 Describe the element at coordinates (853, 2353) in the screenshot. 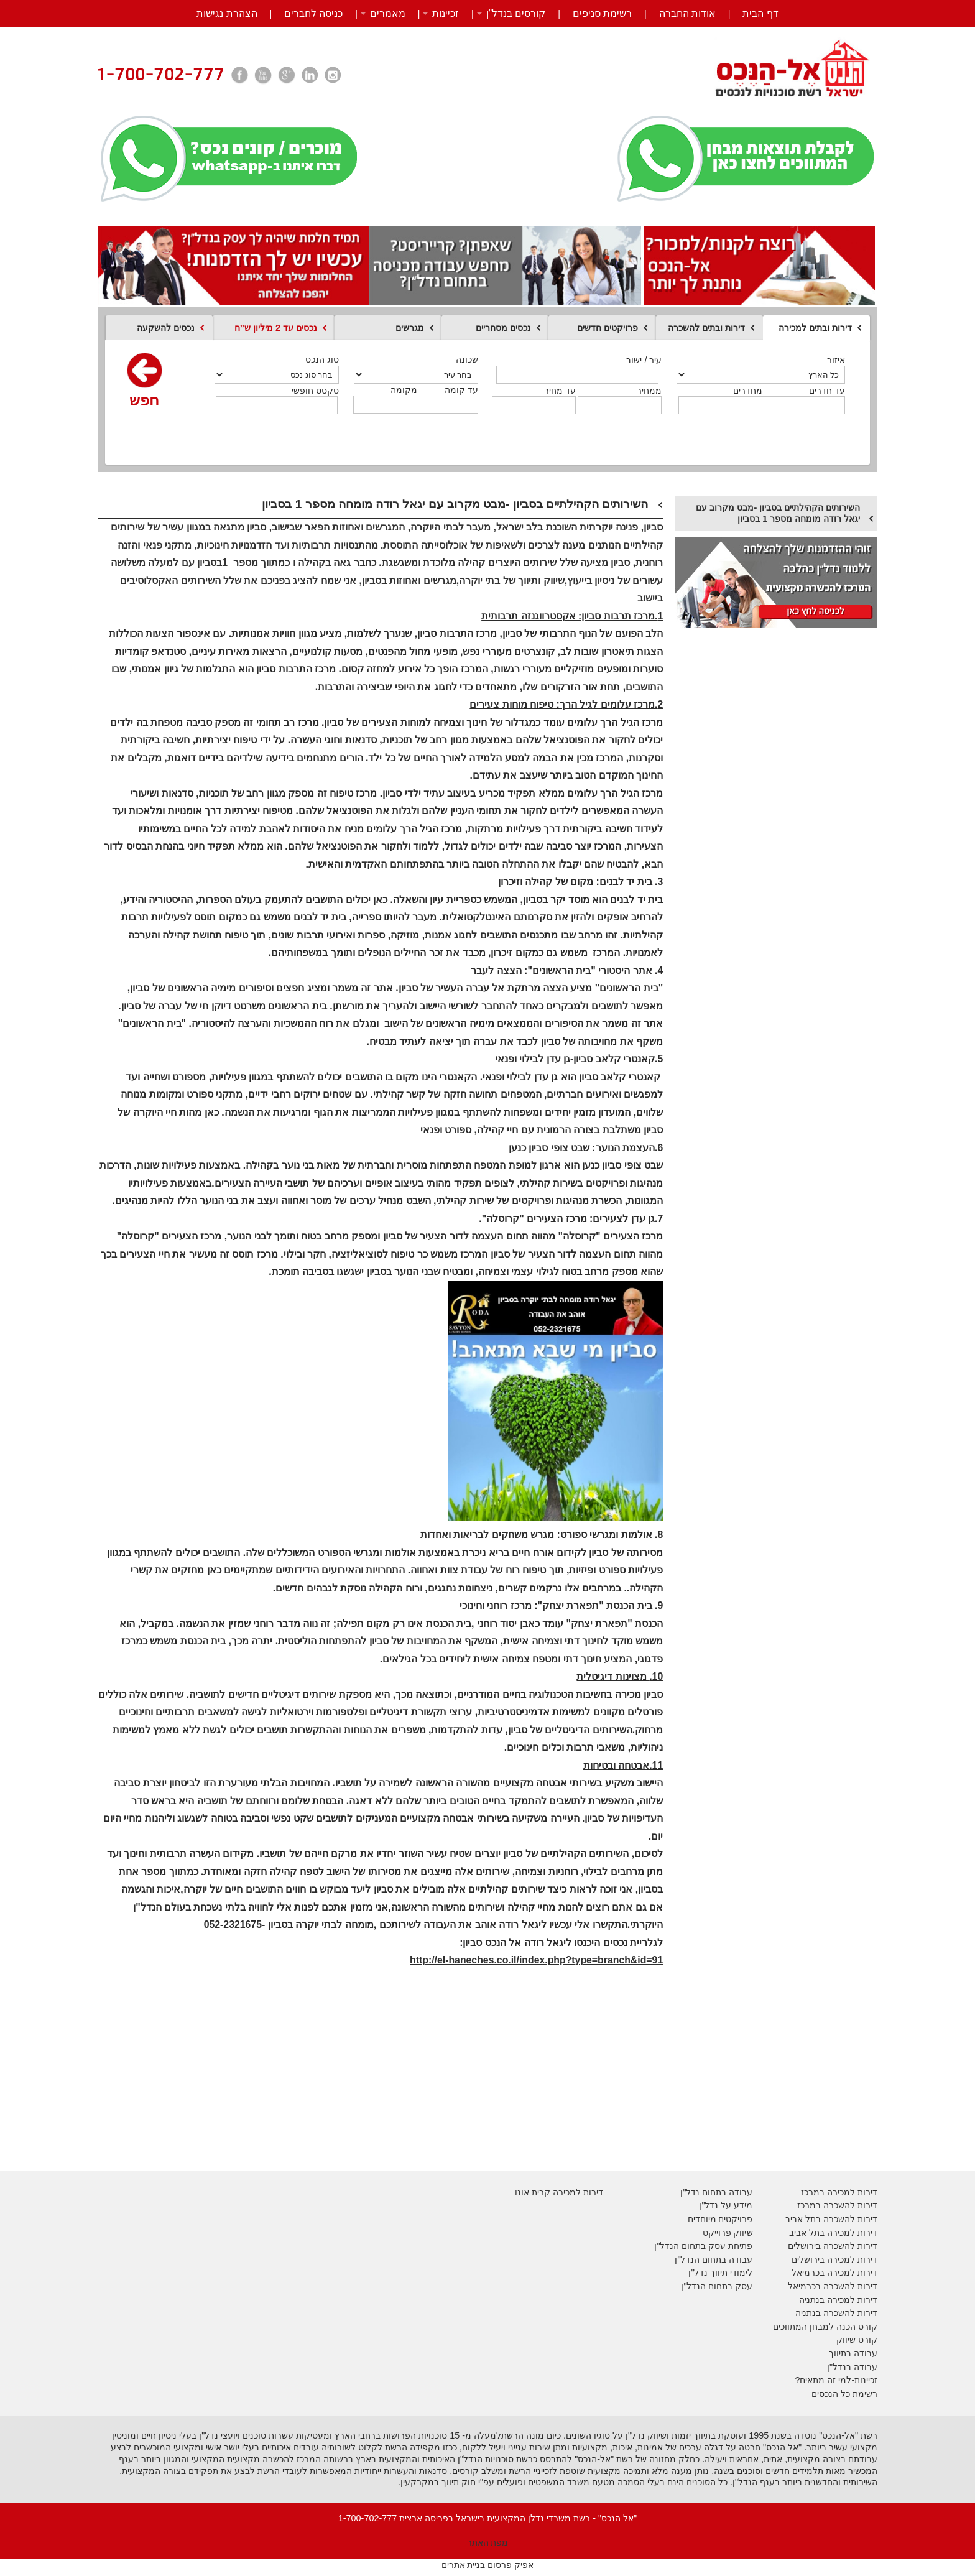

I see `עבודה בתיווך` at that location.